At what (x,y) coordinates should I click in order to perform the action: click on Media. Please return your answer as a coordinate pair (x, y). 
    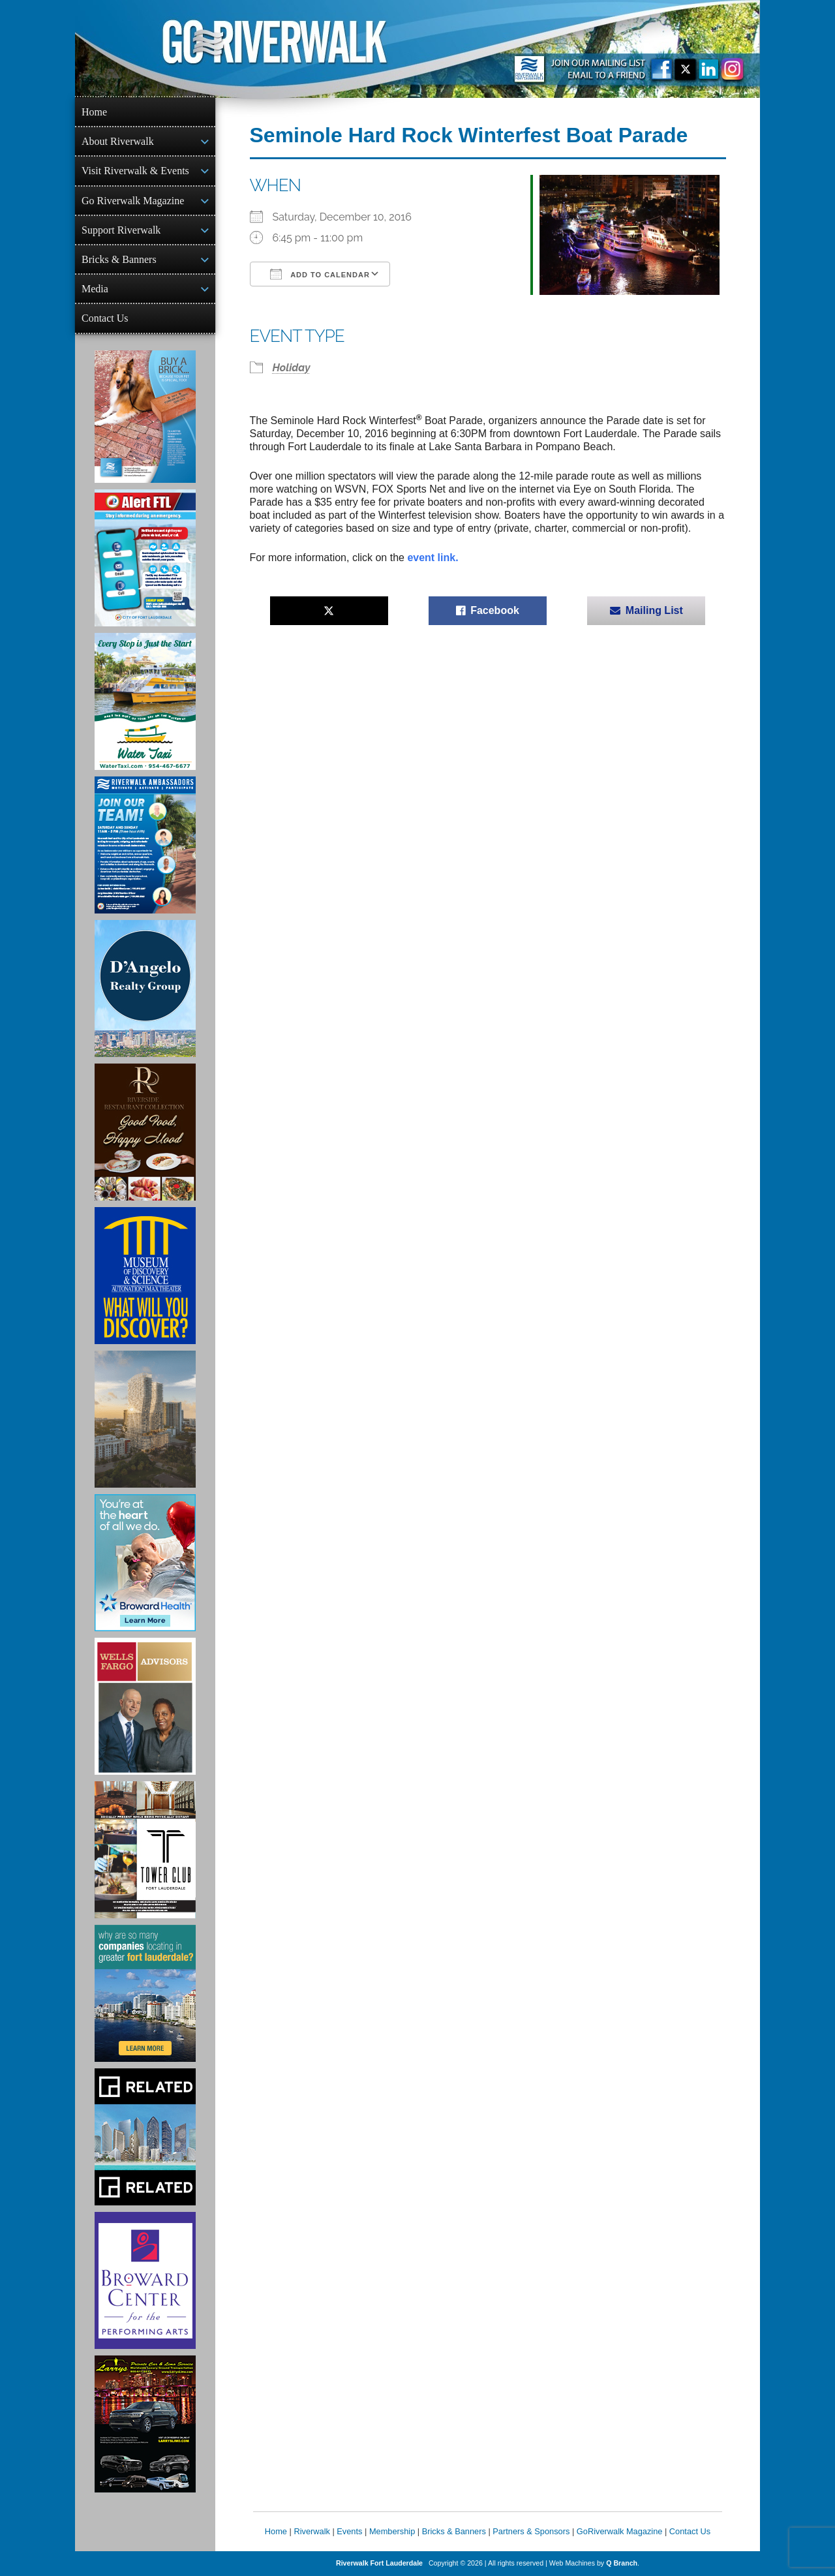
    Looking at the image, I should click on (95, 288).